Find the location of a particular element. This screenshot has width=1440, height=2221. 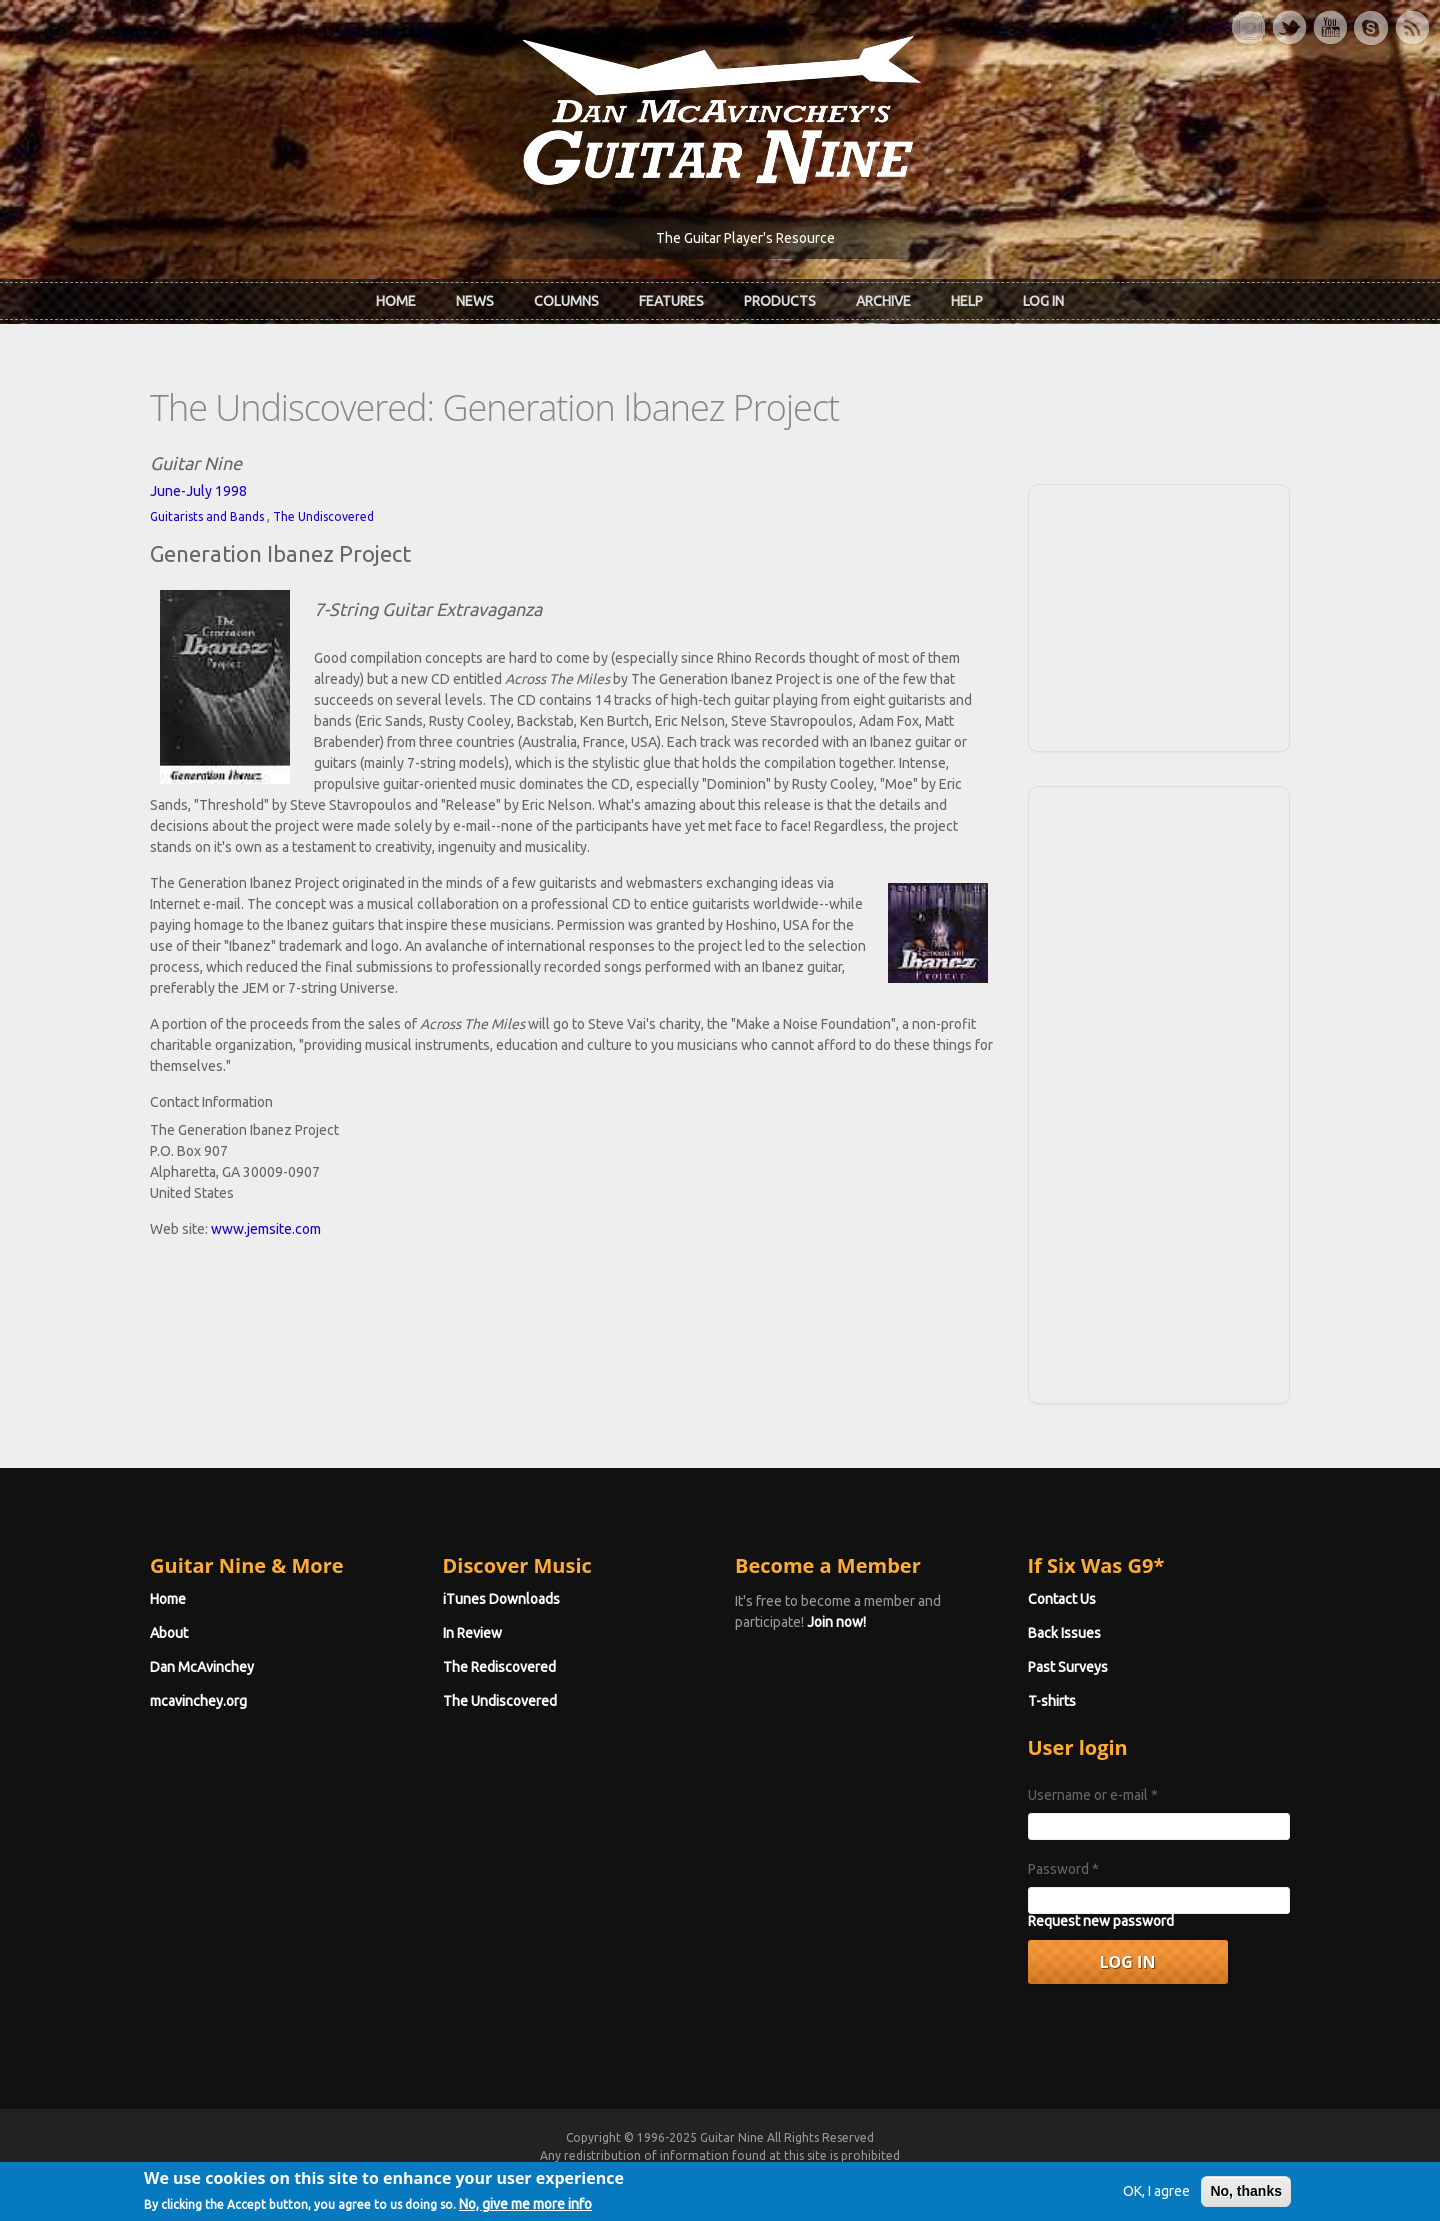

OK, I agree is located at coordinates (1156, 2196).